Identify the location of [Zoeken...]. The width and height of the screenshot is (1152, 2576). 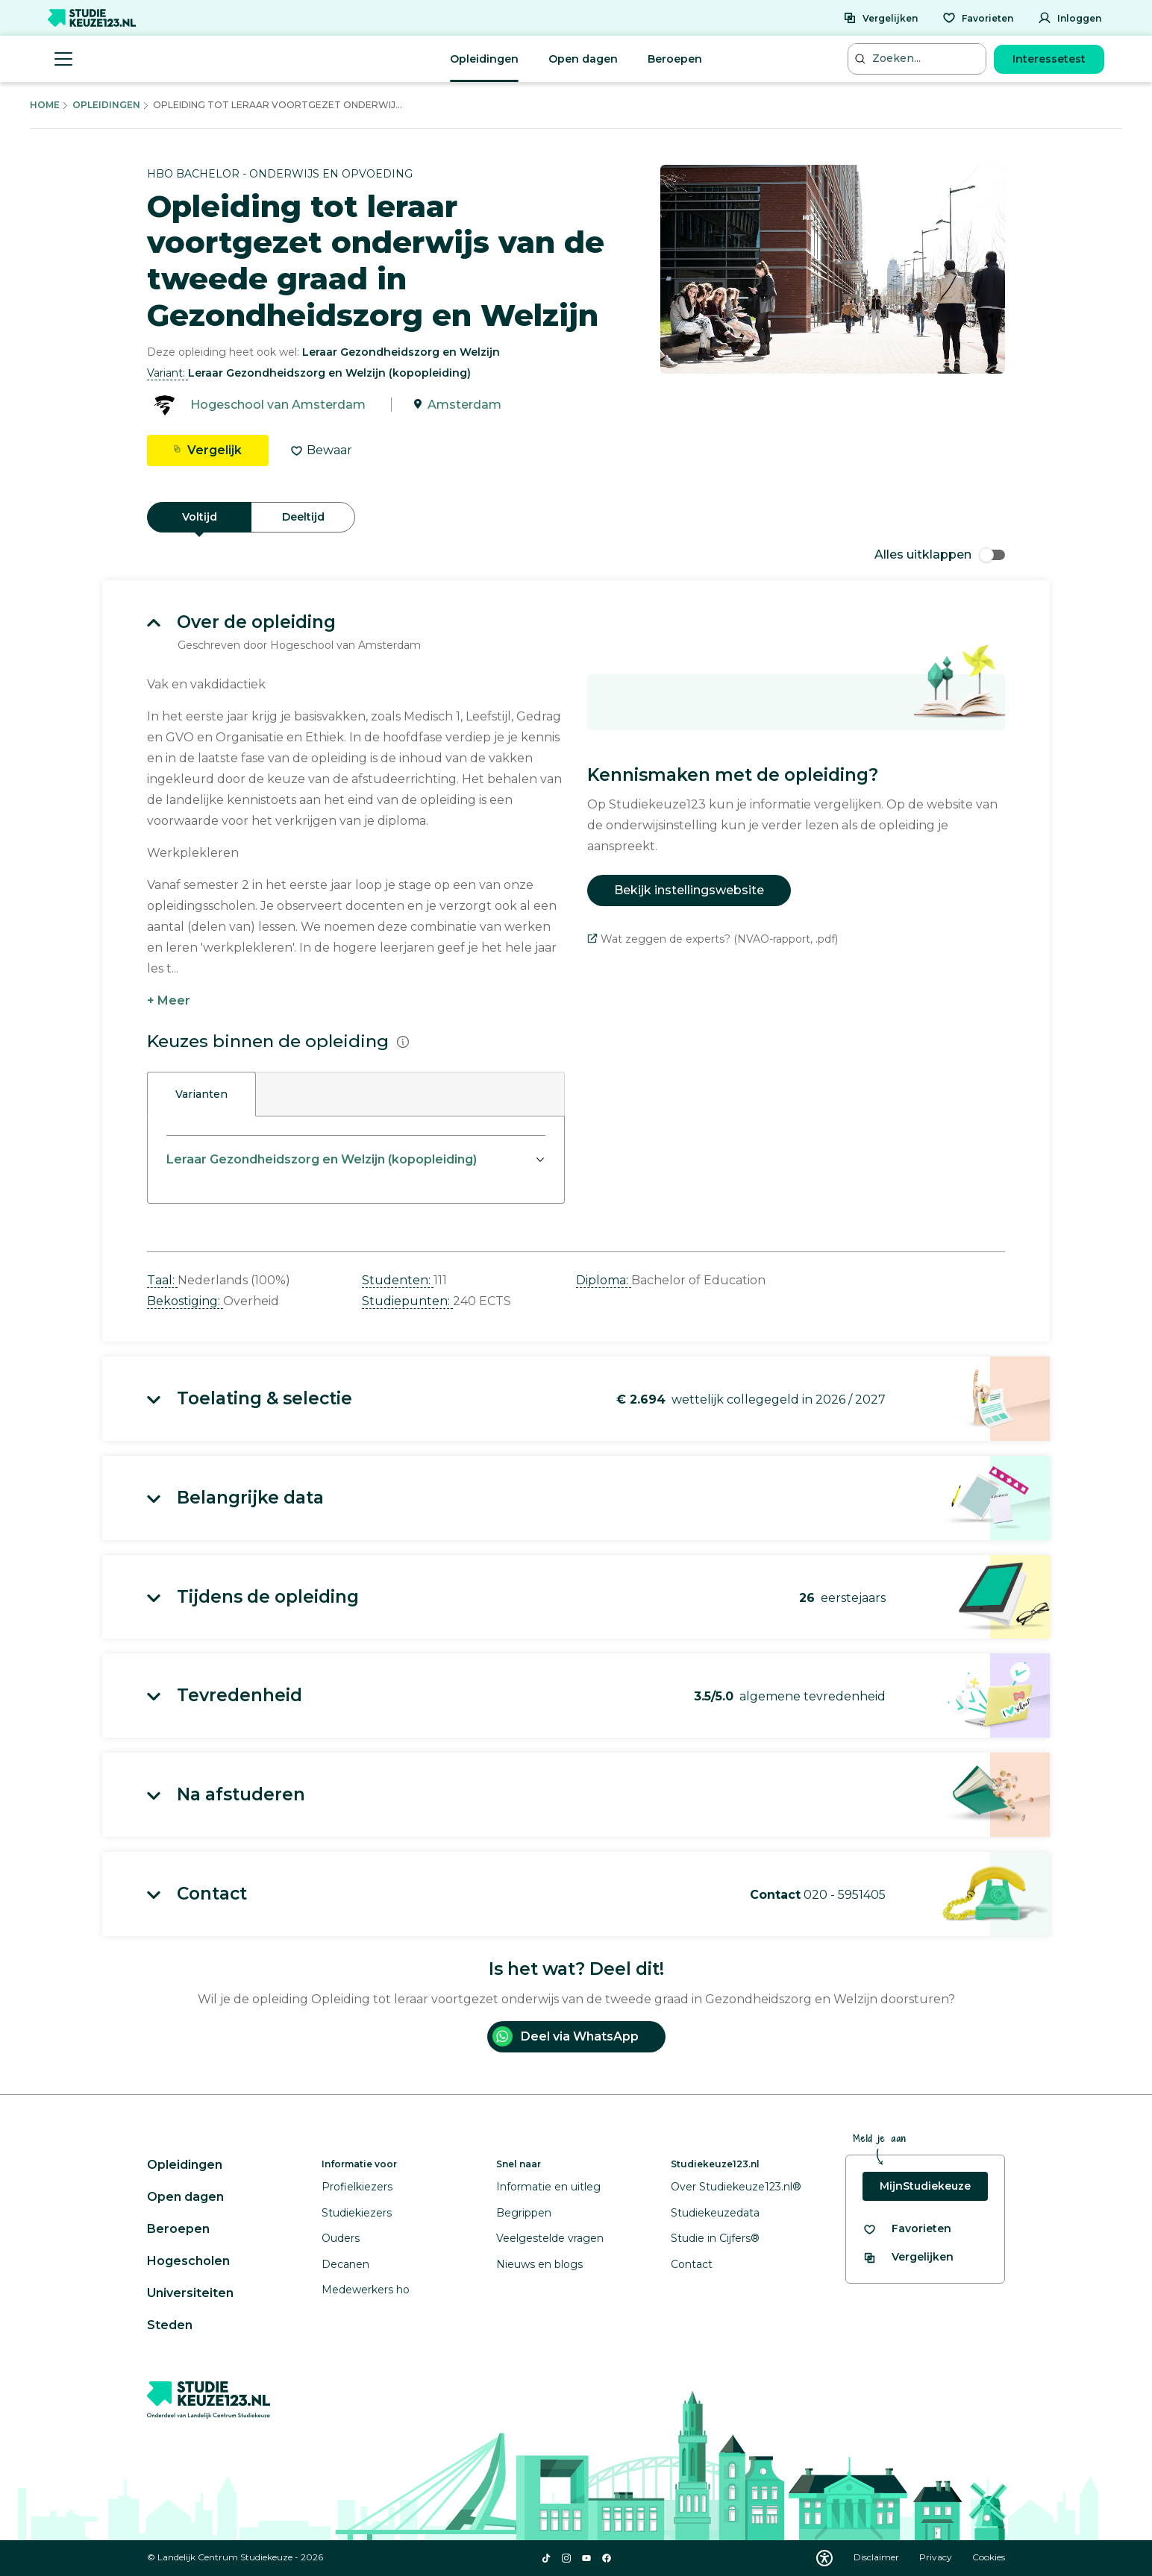
(918, 58).